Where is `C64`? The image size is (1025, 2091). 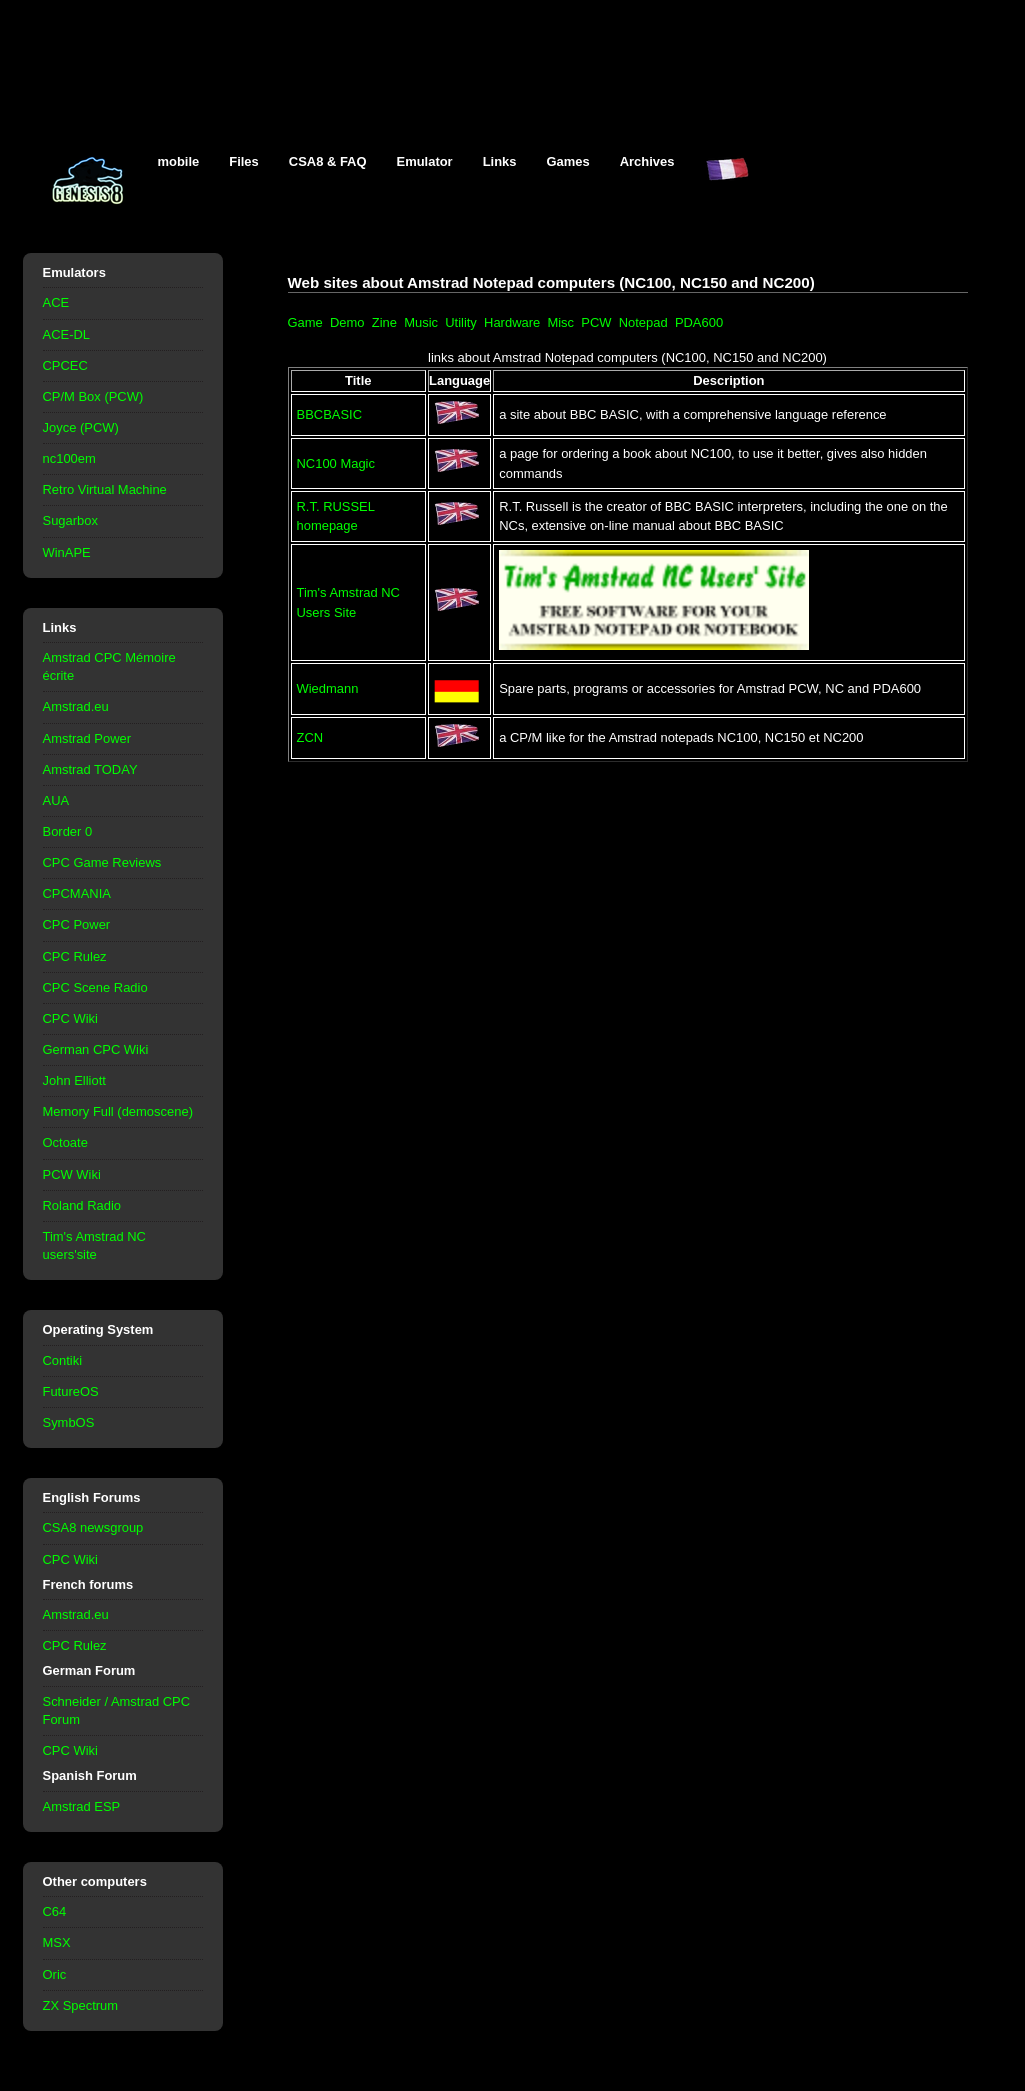
C64 is located at coordinates (55, 1911).